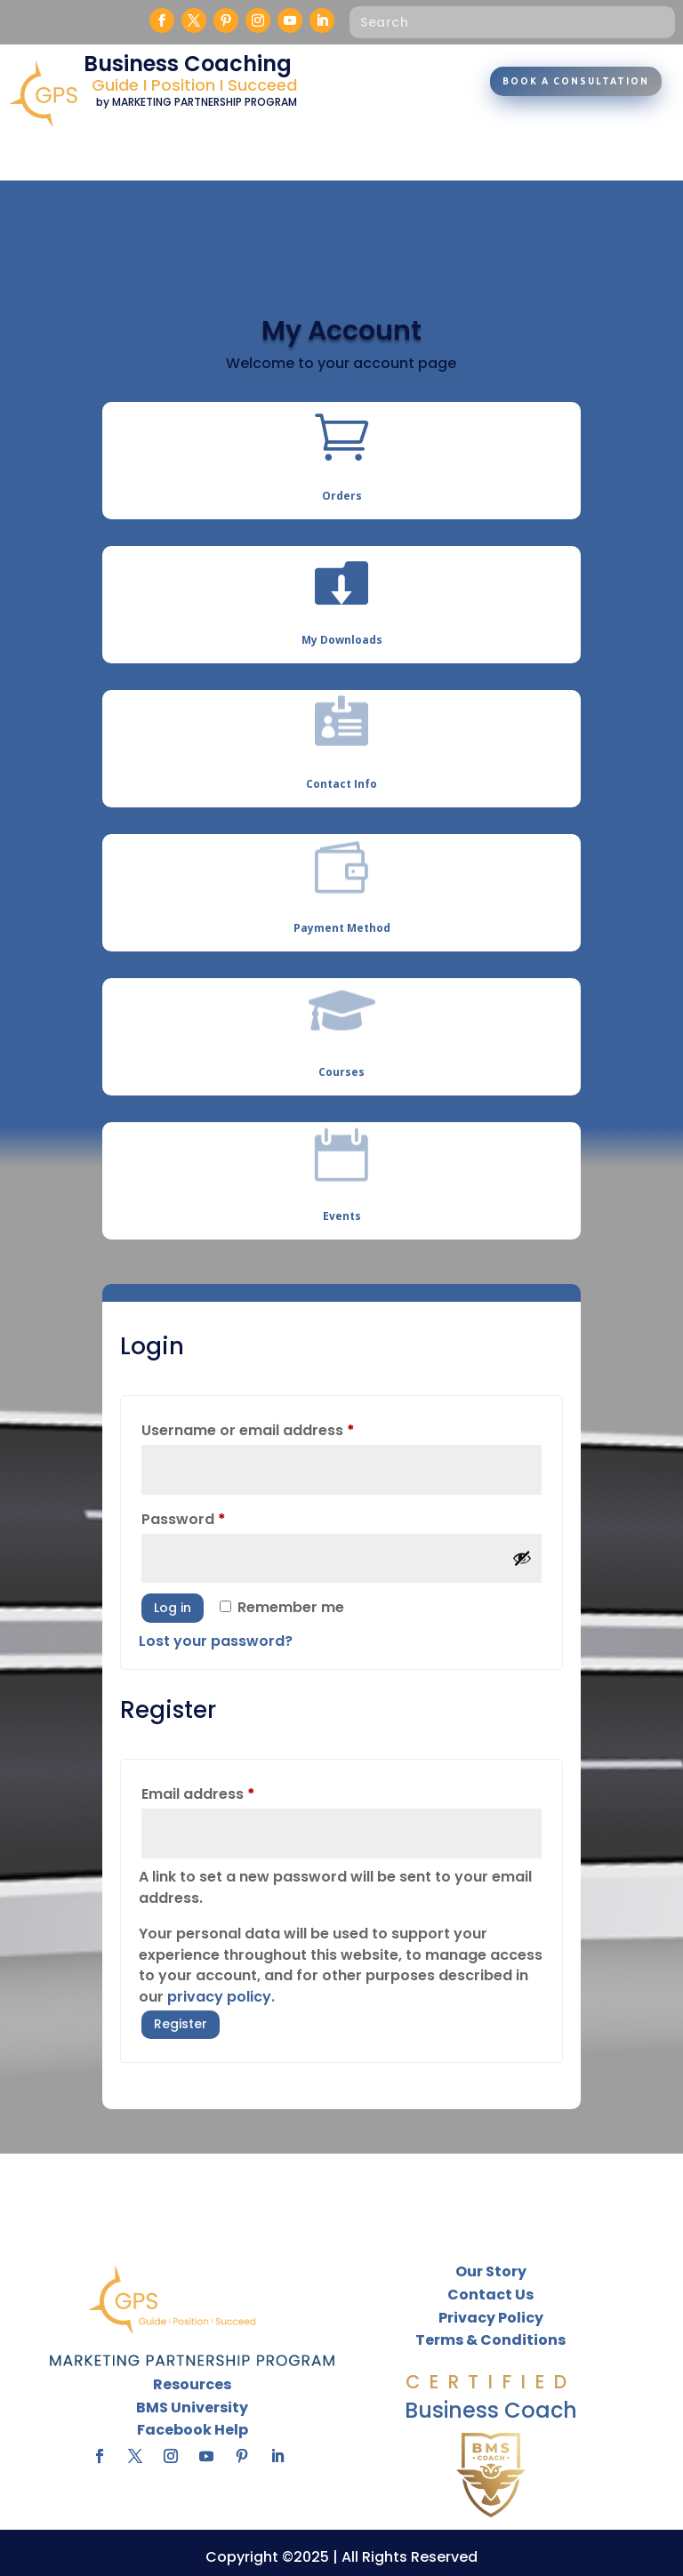 This screenshot has width=683, height=2576. Describe the element at coordinates (341, 639) in the screenshot. I see `My Downloads` at that location.